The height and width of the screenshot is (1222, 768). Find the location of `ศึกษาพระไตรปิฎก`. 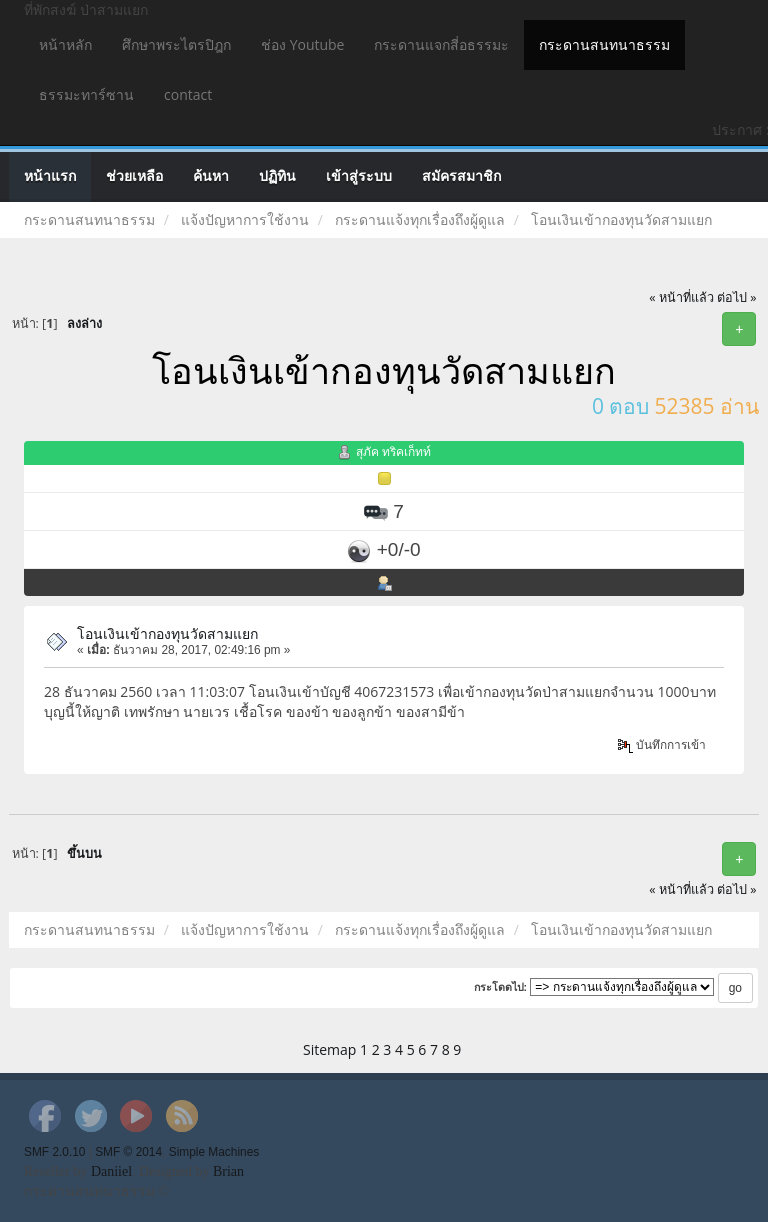

ศึกษาพระไตรปิฎก is located at coordinates (176, 44).